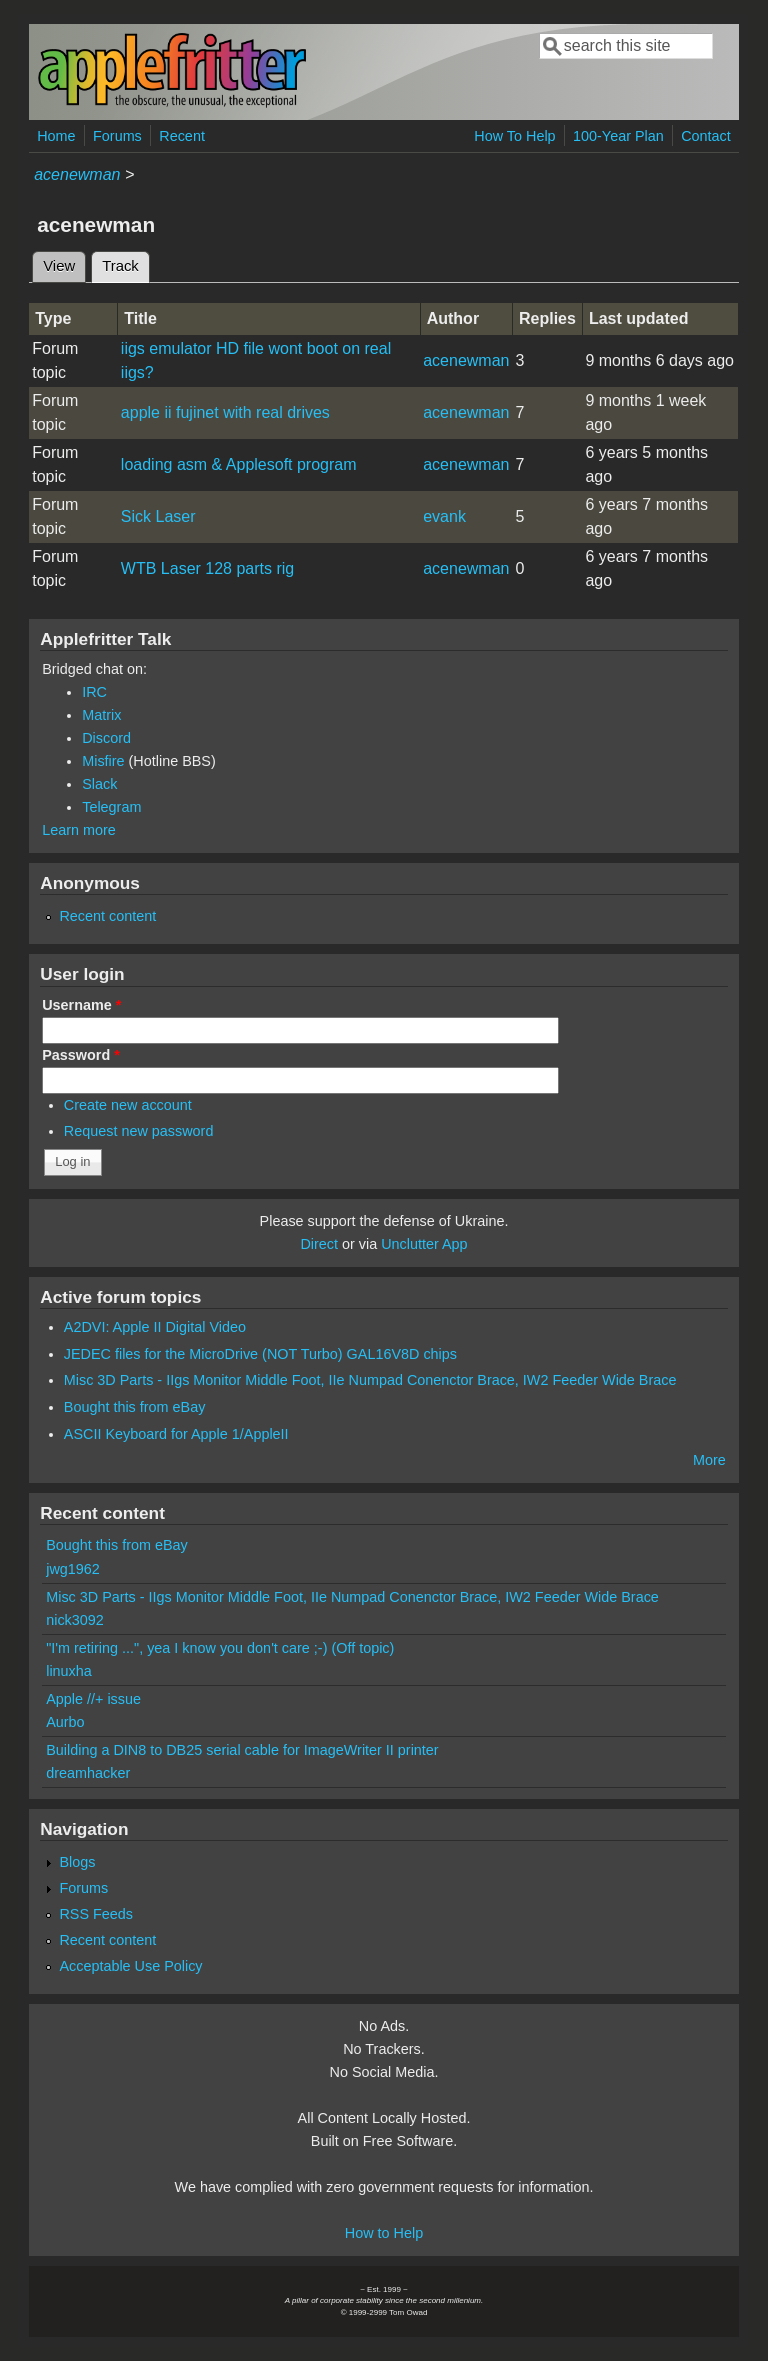 The width and height of the screenshot is (768, 2361). Describe the element at coordinates (618, 136) in the screenshot. I see `100-Year Plan` at that location.